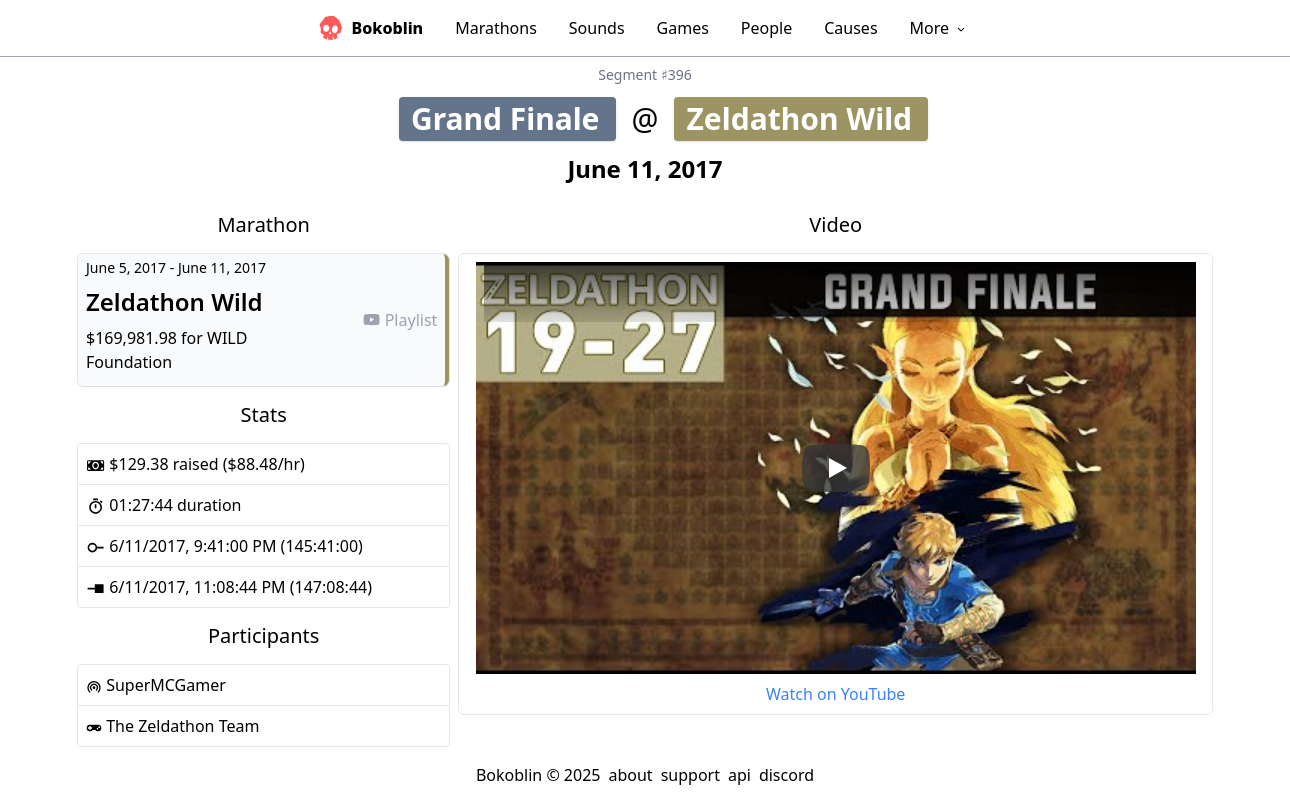 The height and width of the screenshot is (795, 1290). Describe the element at coordinates (807, 118) in the screenshot. I see `Zeldathon Wild` at that location.